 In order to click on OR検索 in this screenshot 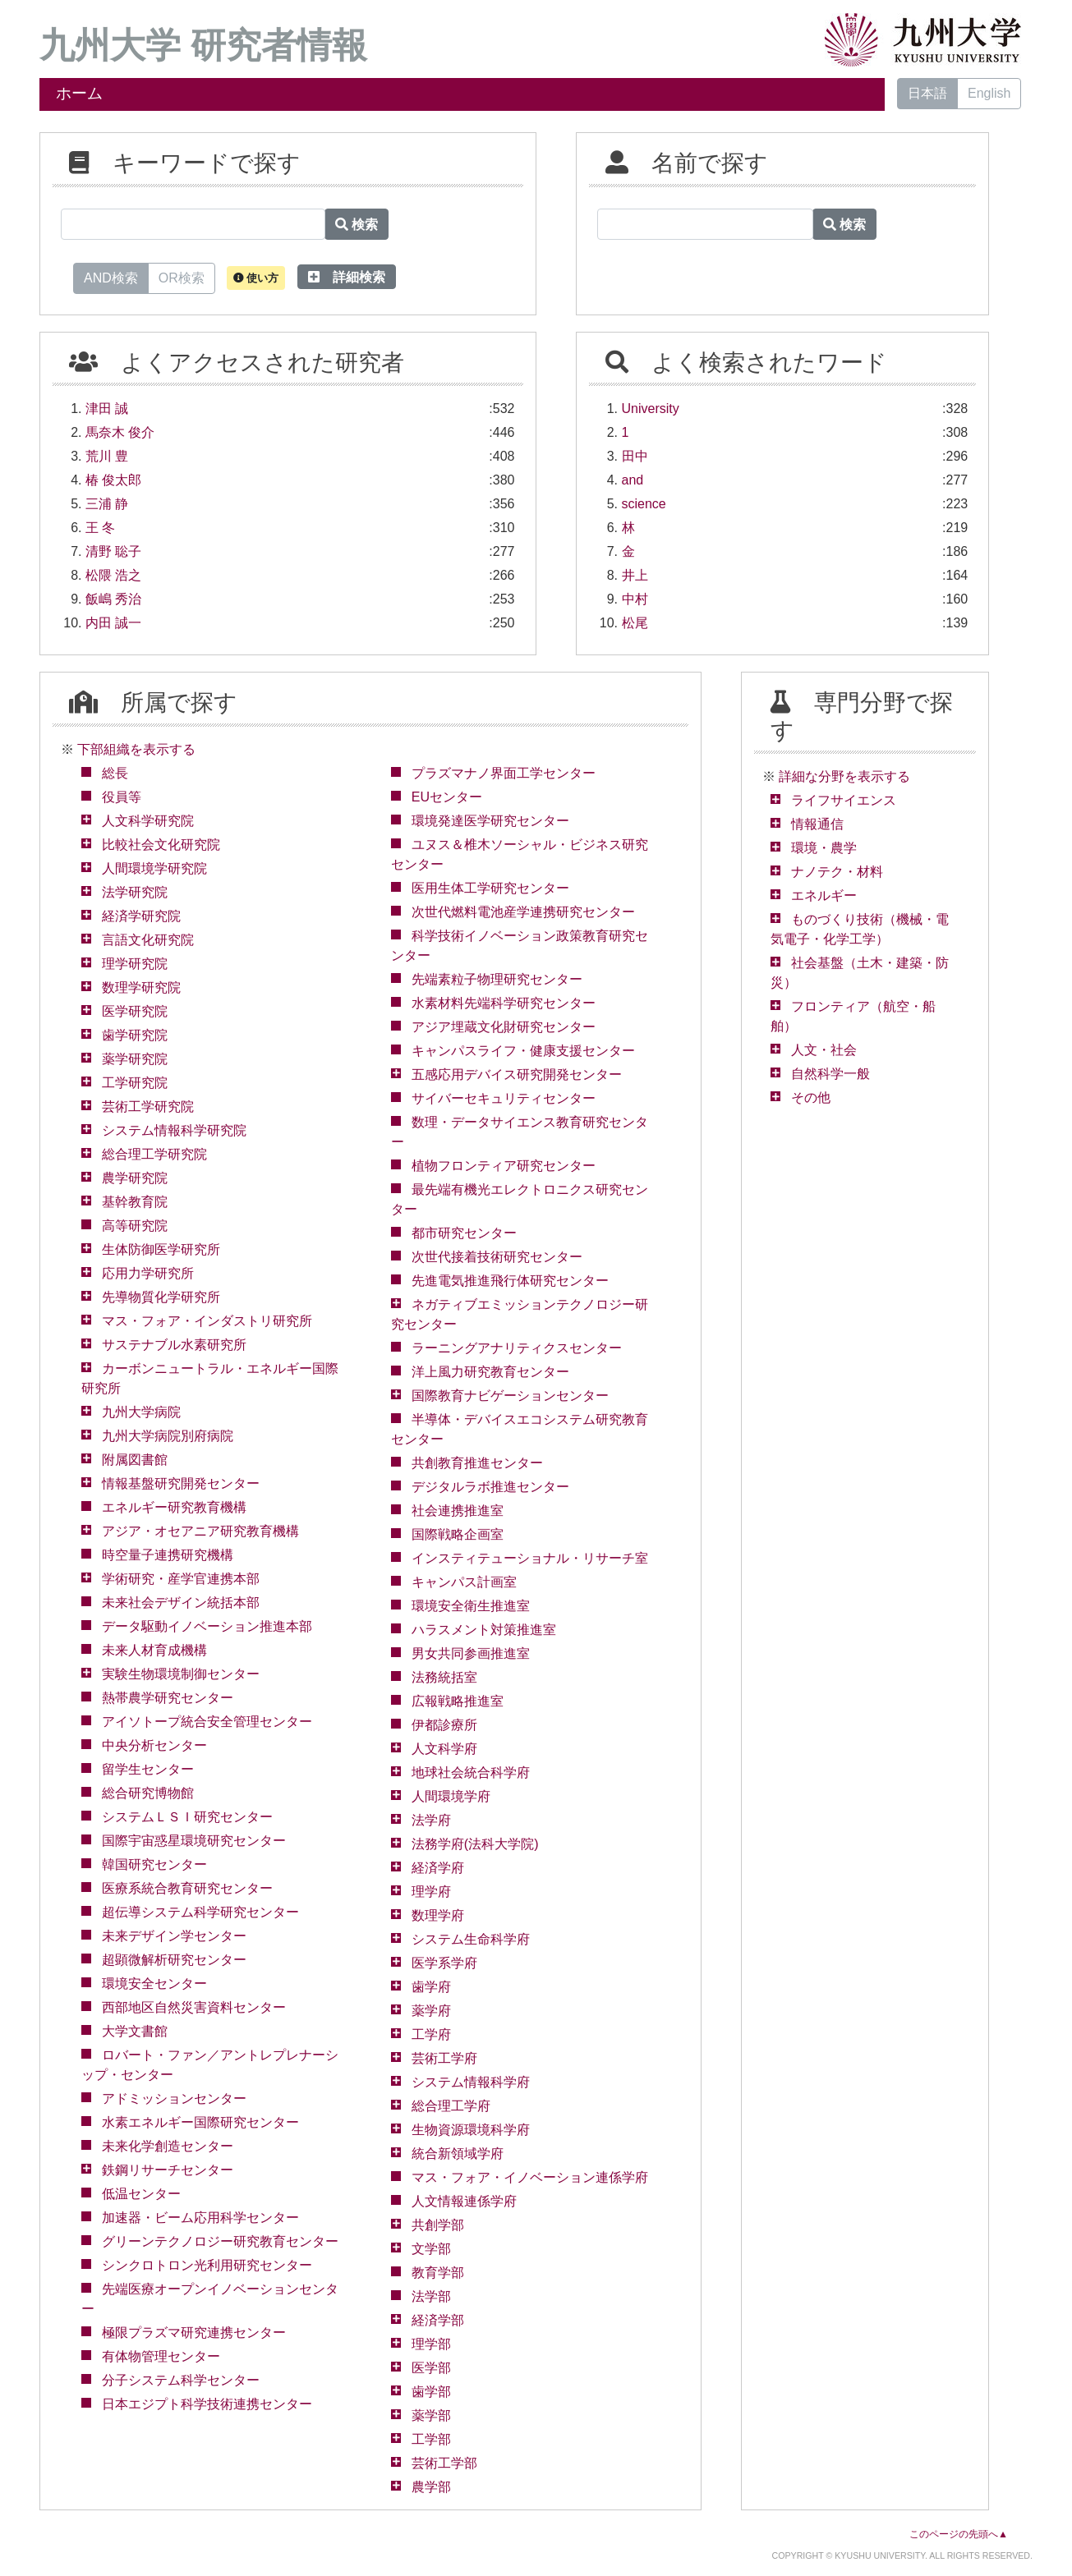, I will do `click(182, 277)`.